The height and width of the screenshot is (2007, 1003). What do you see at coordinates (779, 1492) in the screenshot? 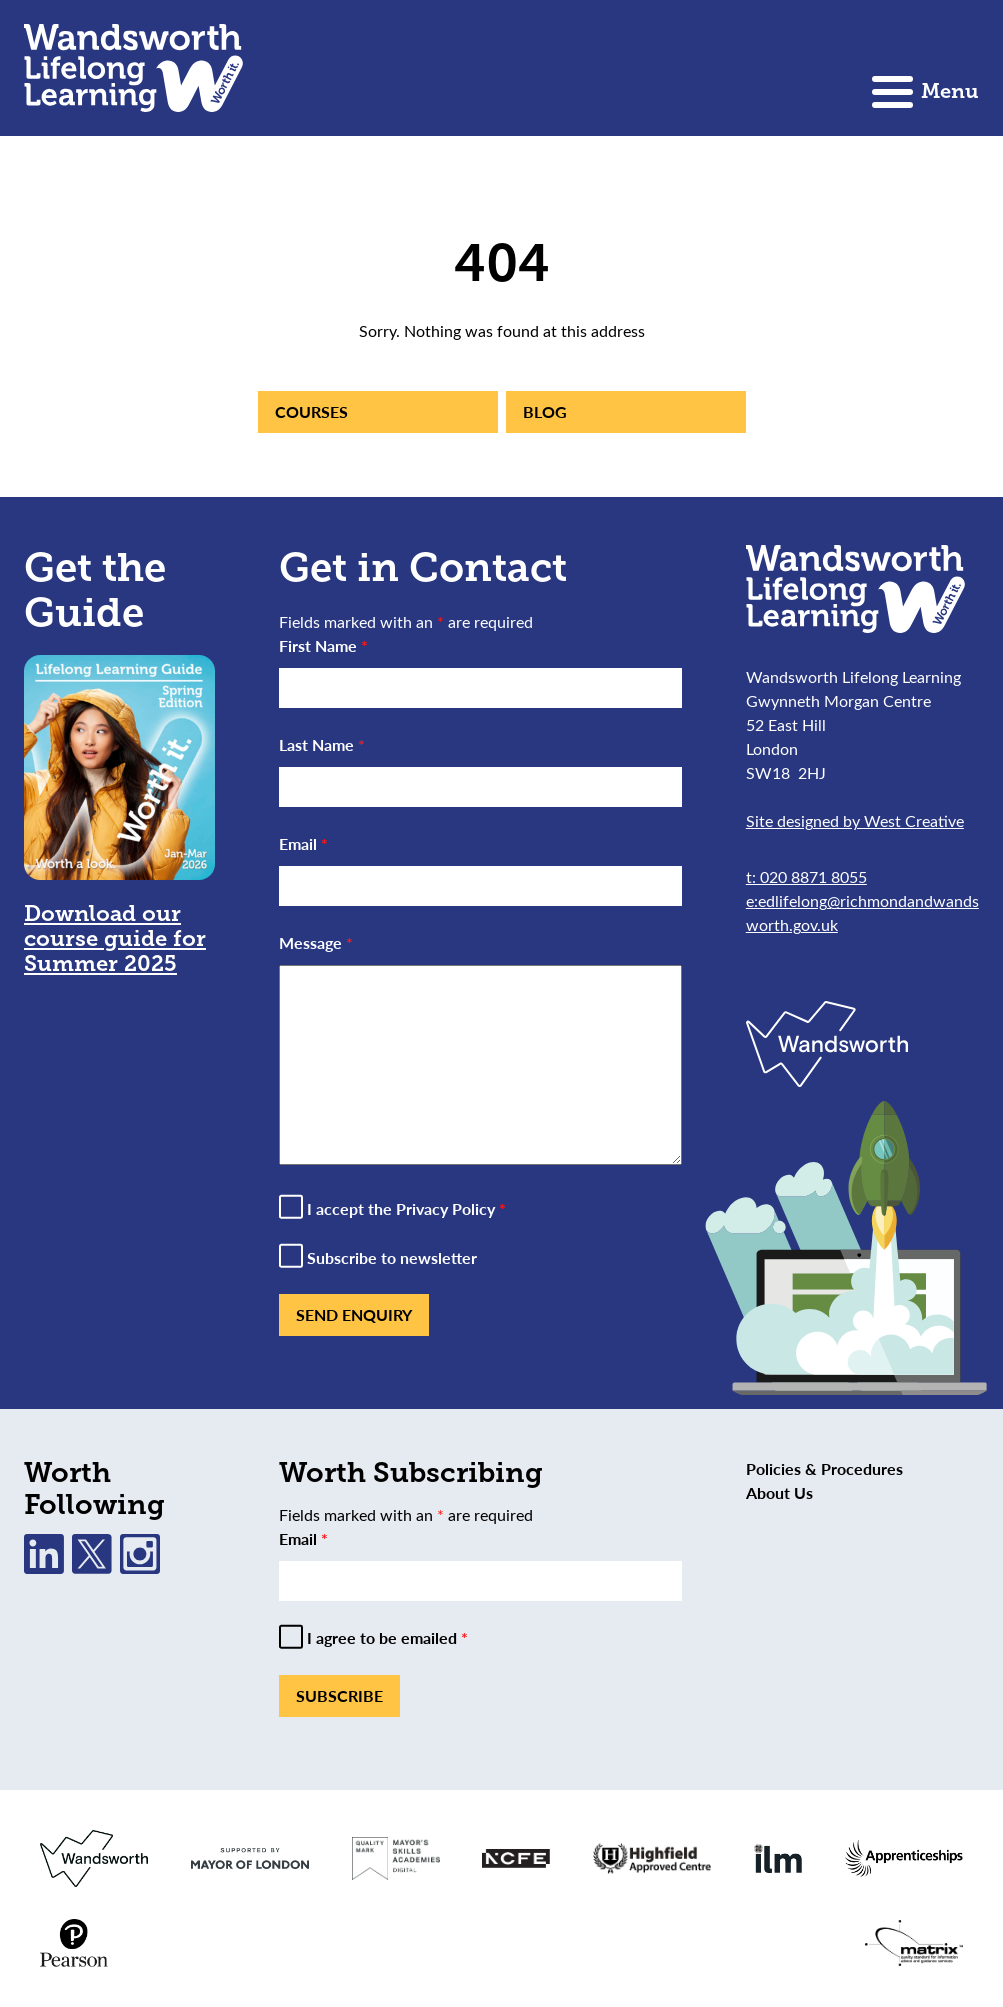
I see `About Us` at bounding box center [779, 1492].